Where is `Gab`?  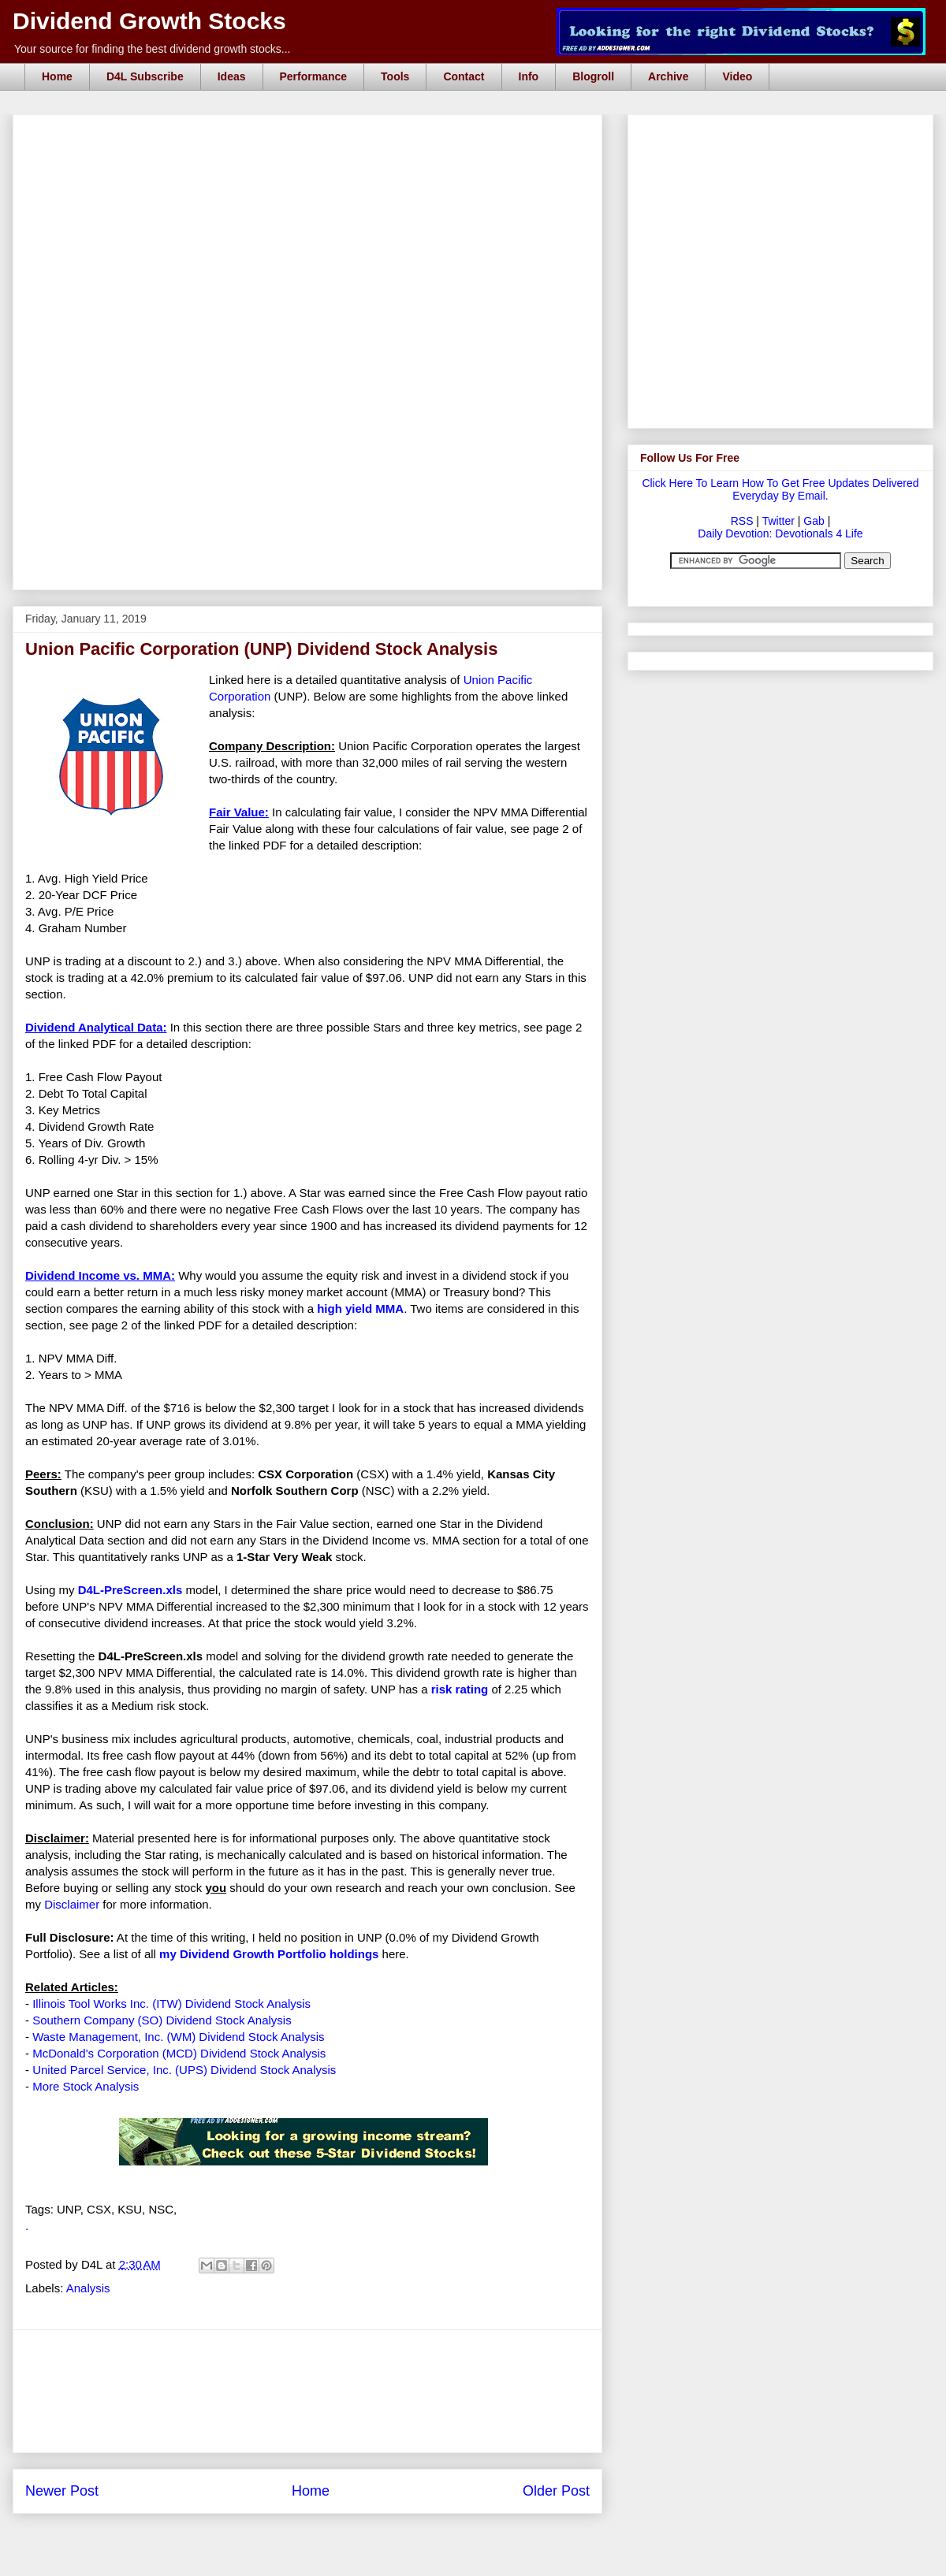
Gab is located at coordinates (813, 521).